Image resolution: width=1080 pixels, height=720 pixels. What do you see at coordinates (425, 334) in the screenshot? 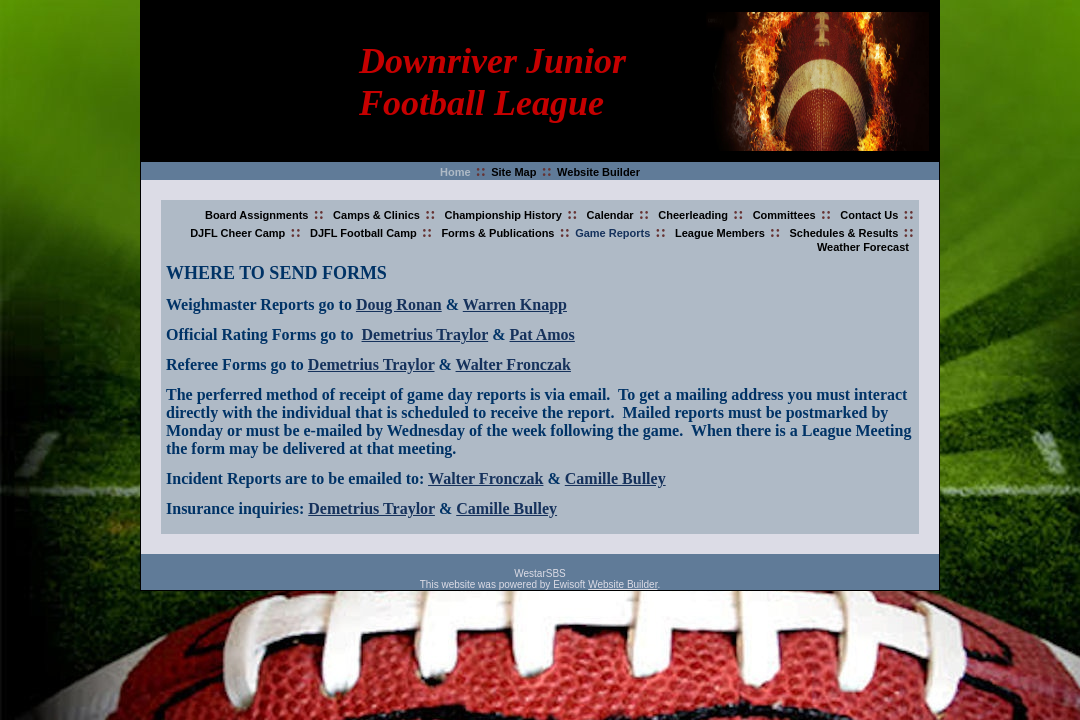
I see `Demetrius Traylor` at bounding box center [425, 334].